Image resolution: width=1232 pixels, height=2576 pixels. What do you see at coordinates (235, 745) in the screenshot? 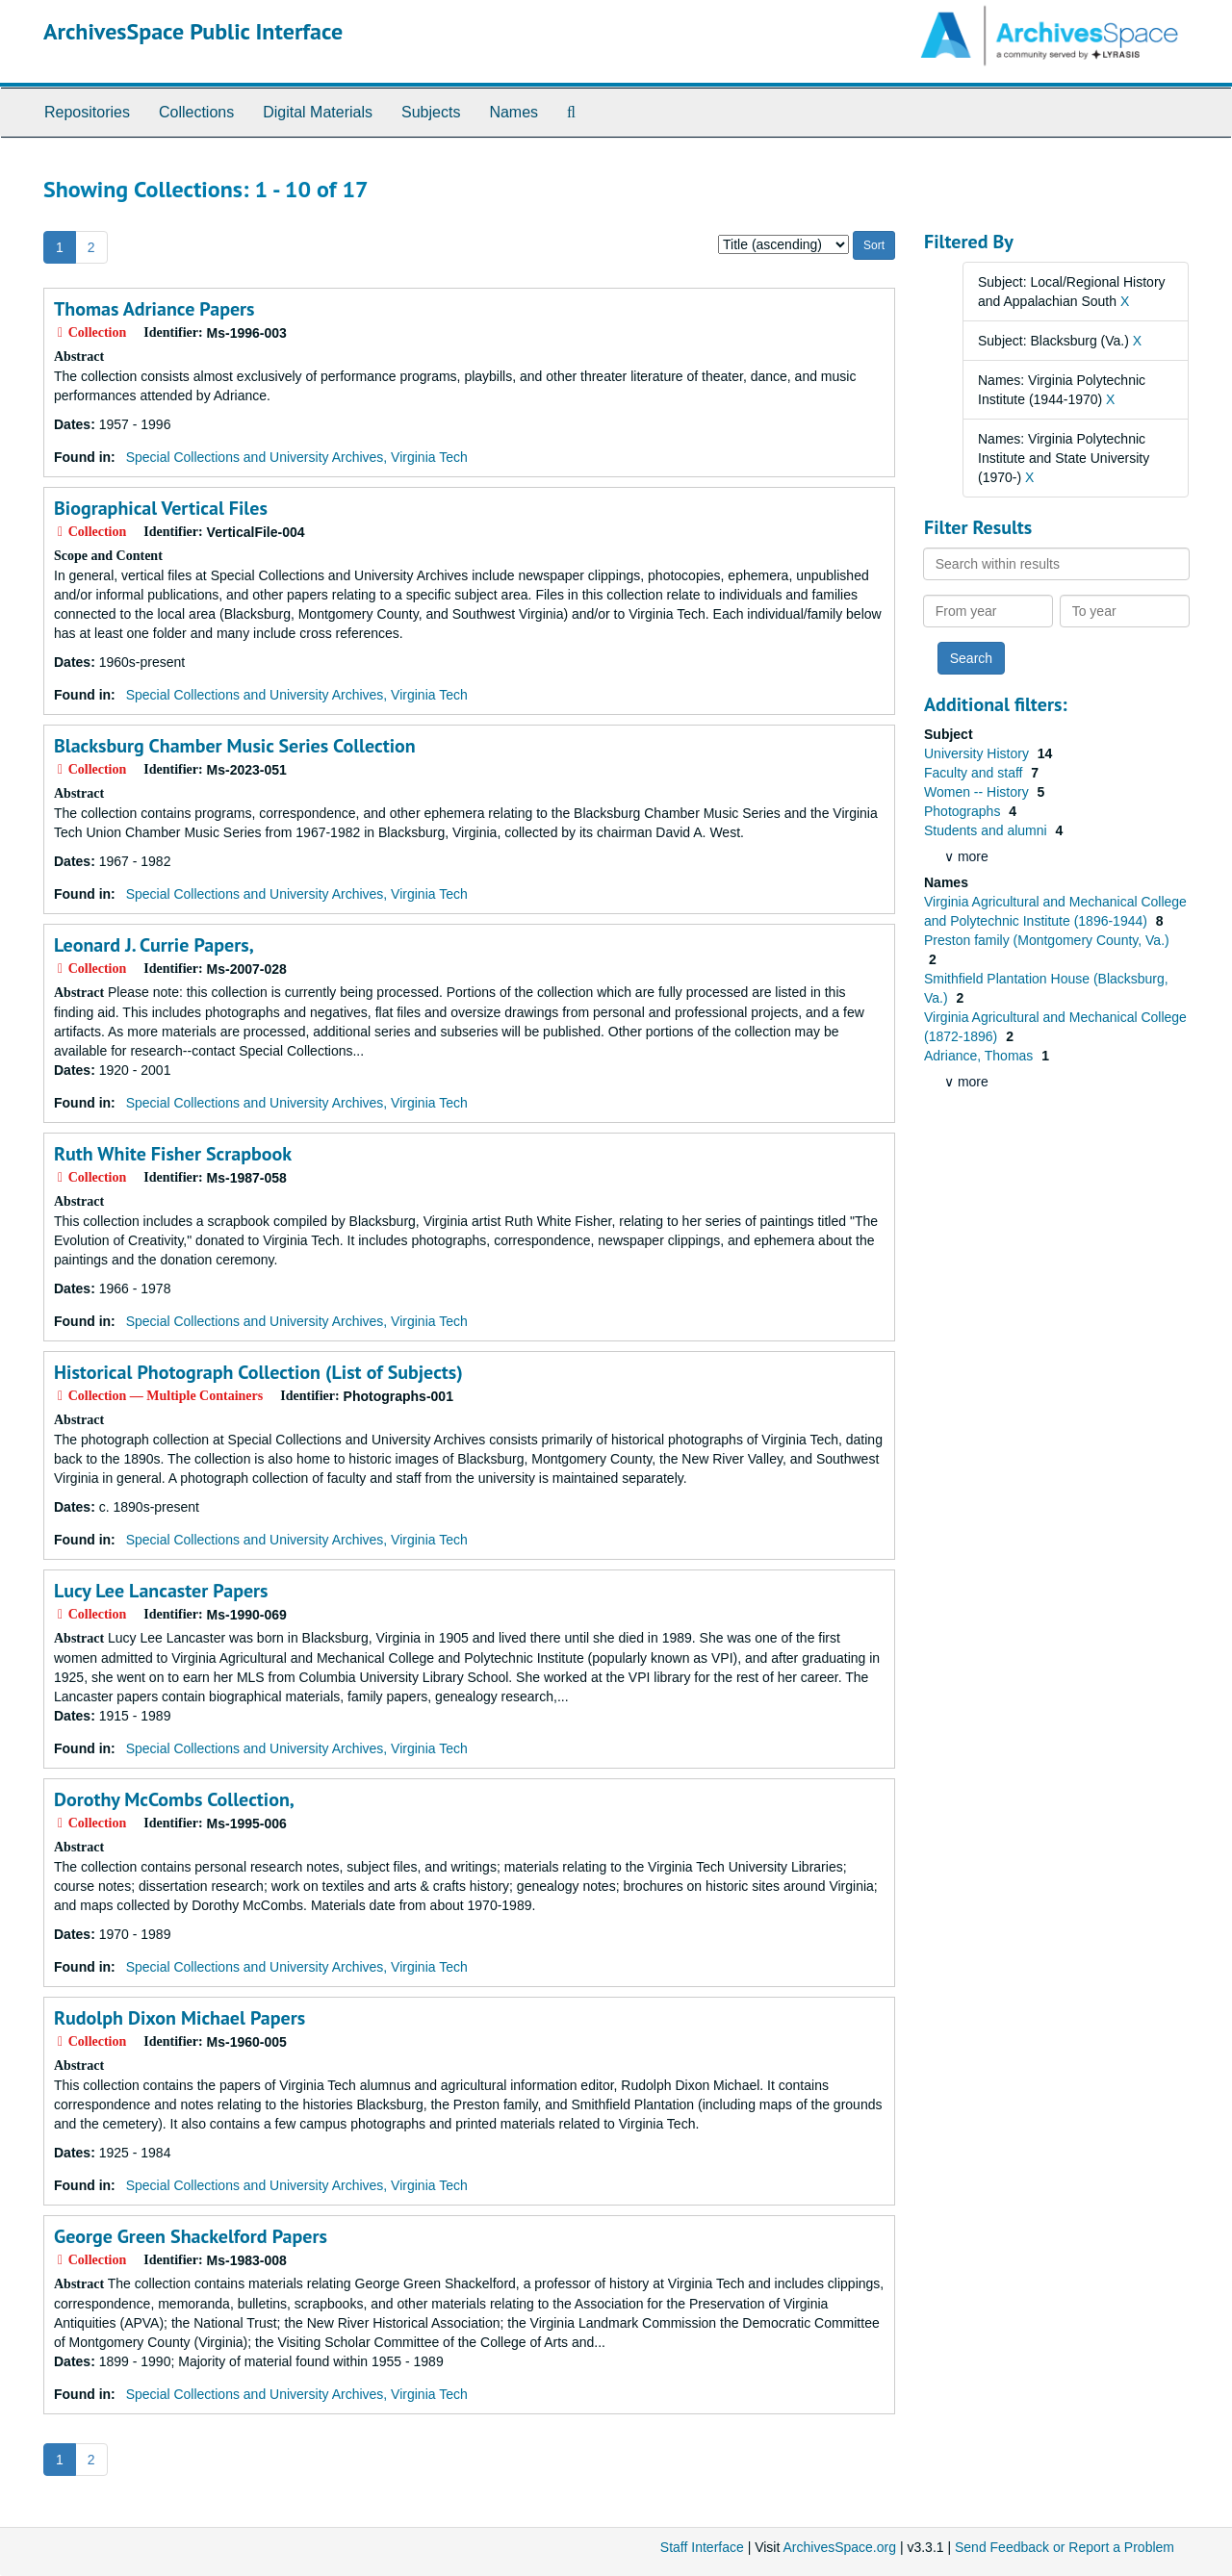
I see `Blacksburg Chamber Music Series Collection` at bounding box center [235, 745].